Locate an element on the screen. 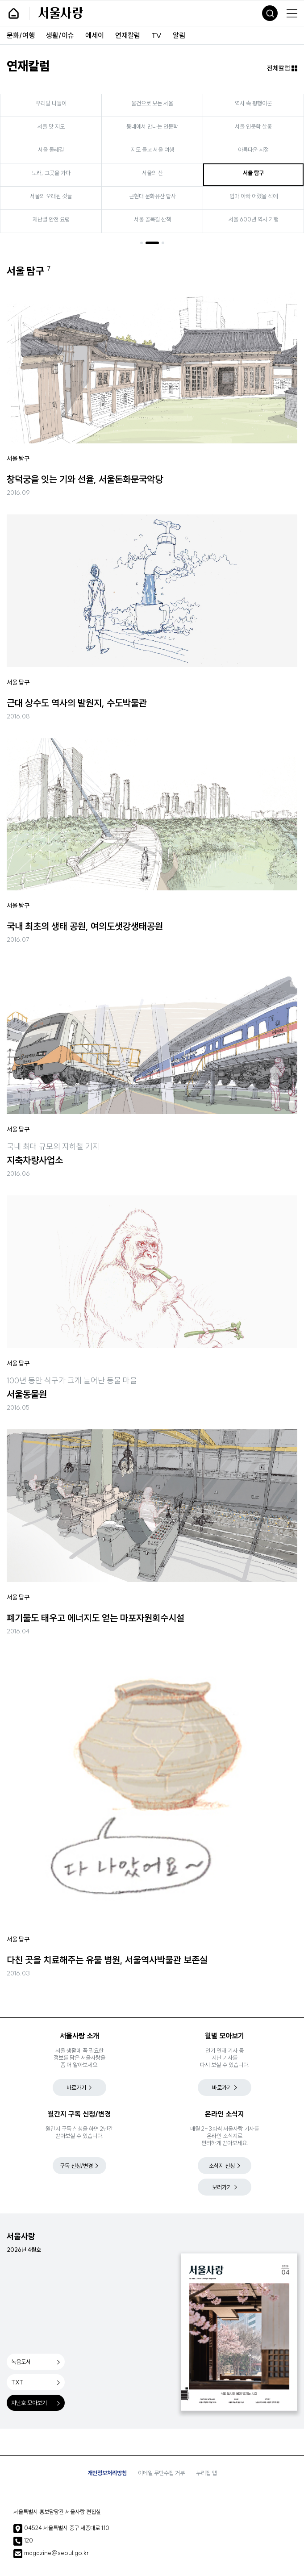 The height and width of the screenshot is (2576, 304). [button] is located at coordinates (141, 243).